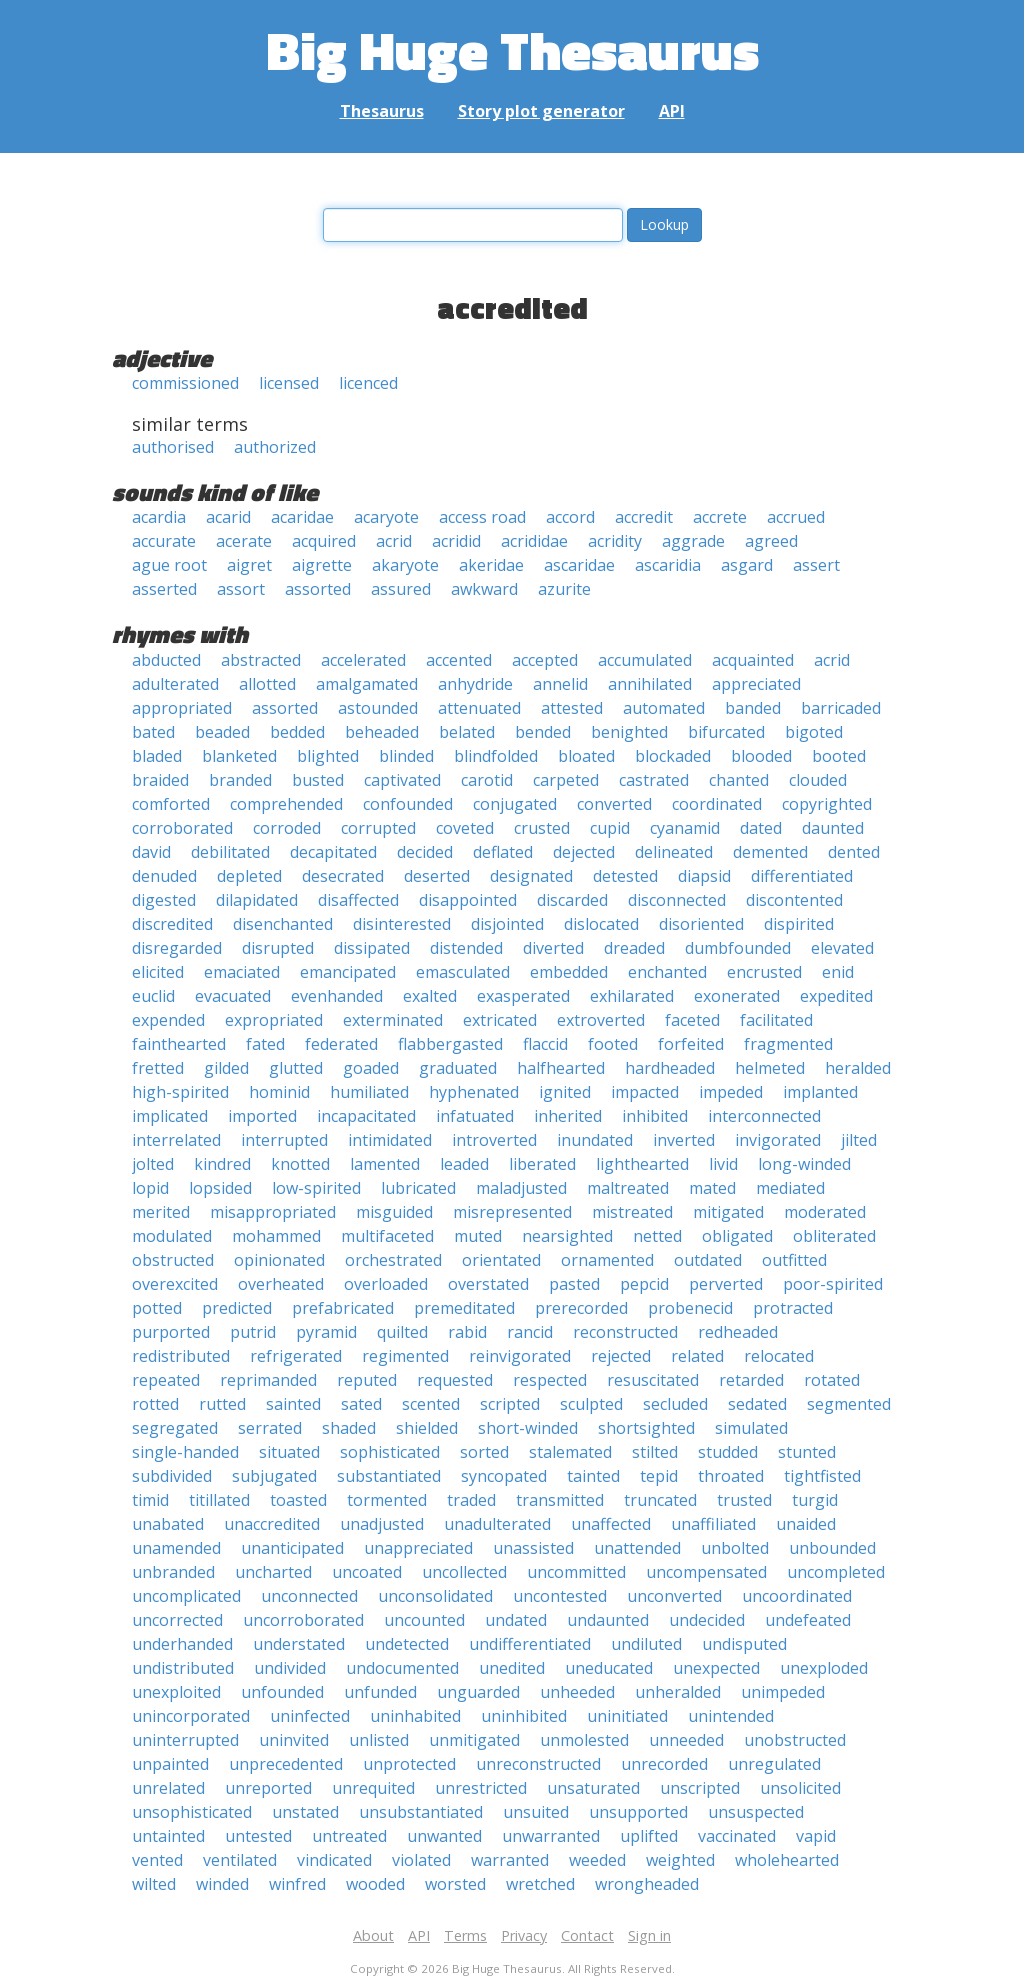  What do you see at coordinates (794, 1260) in the screenshot?
I see `outfitted` at bounding box center [794, 1260].